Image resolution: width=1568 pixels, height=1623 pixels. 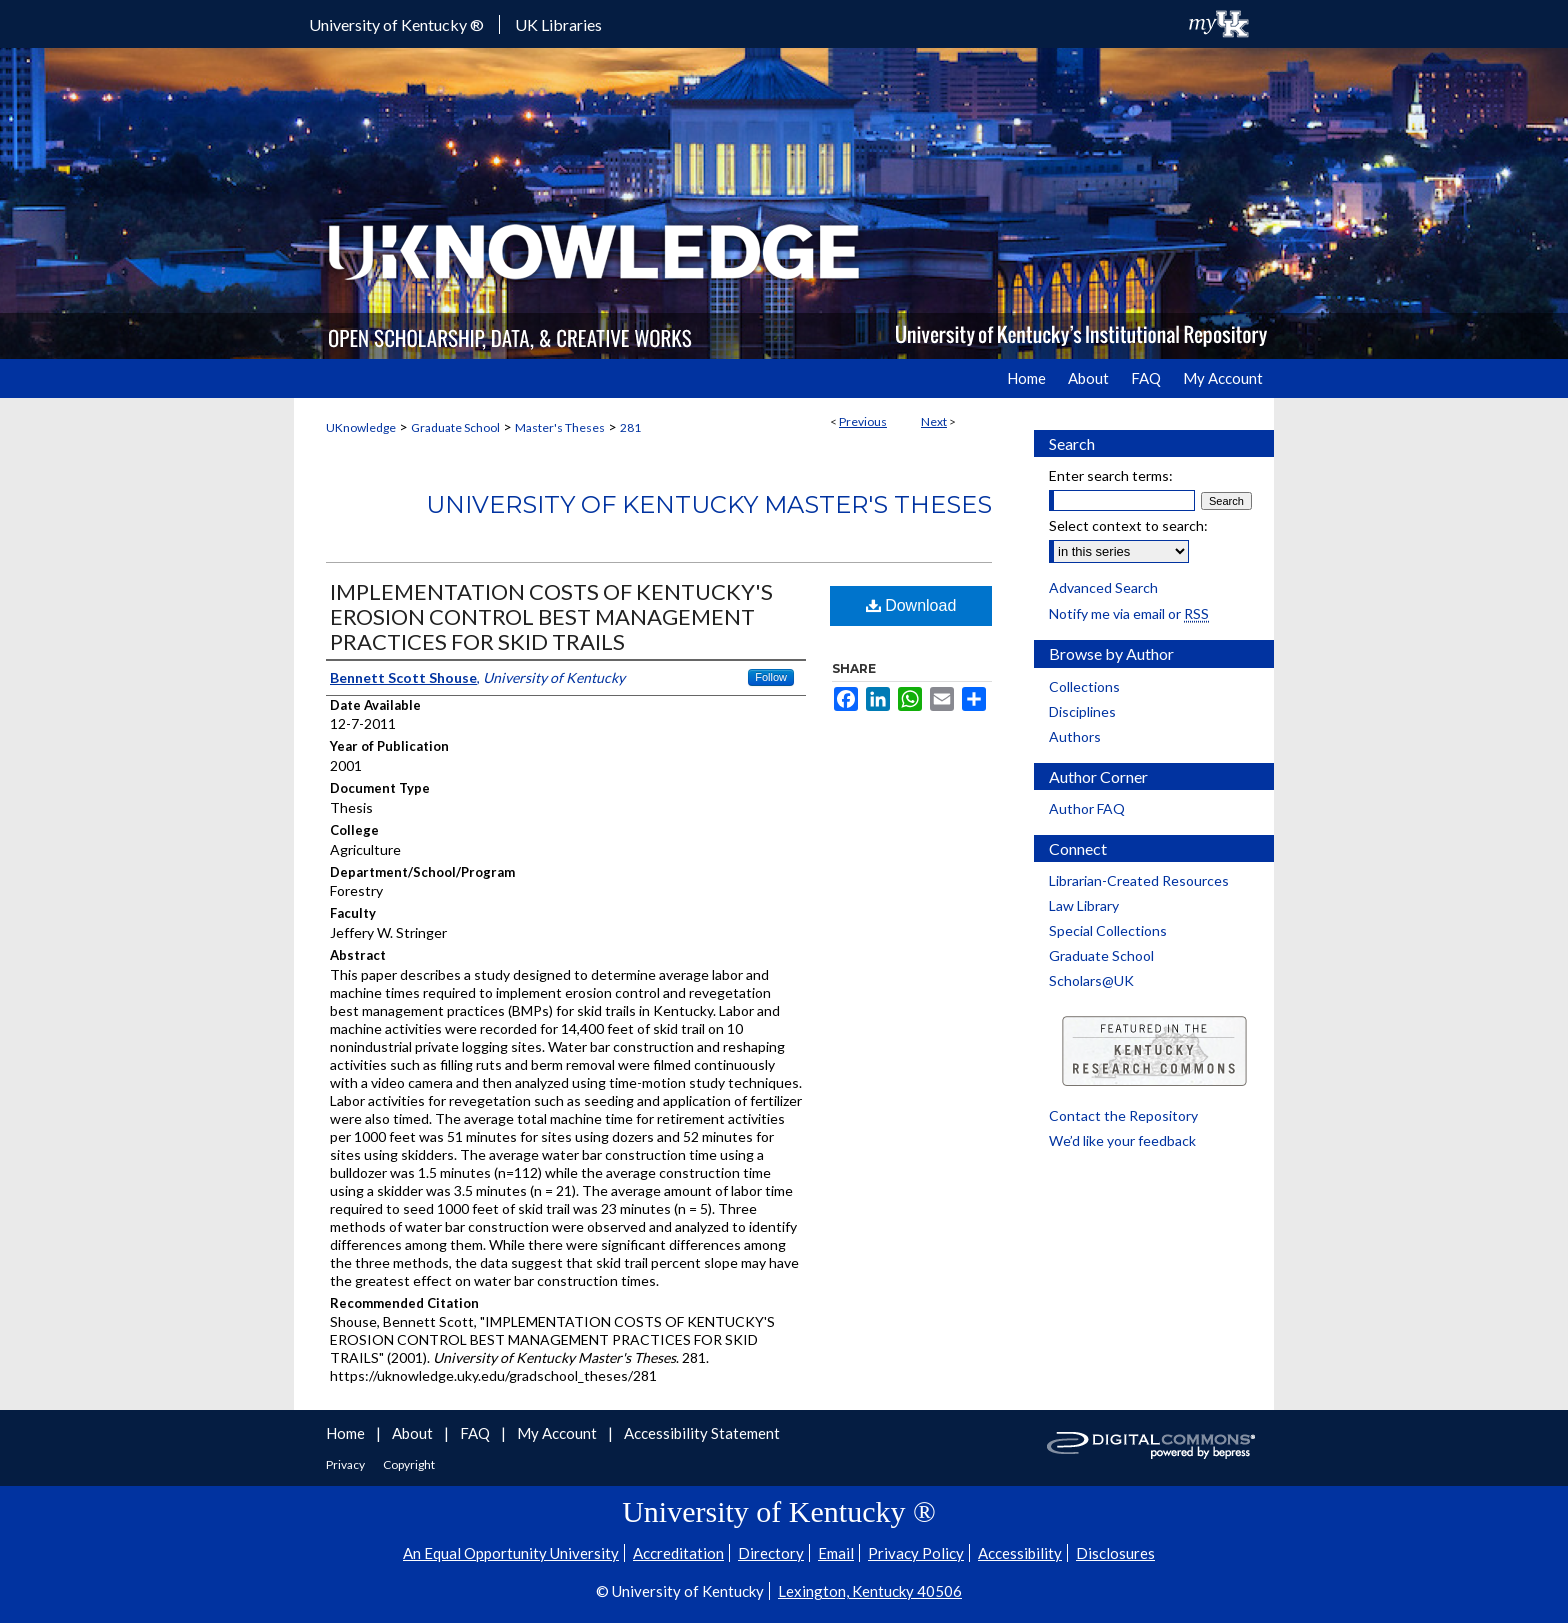 I want to click on Accreditation, so click(x=678, y=1553).